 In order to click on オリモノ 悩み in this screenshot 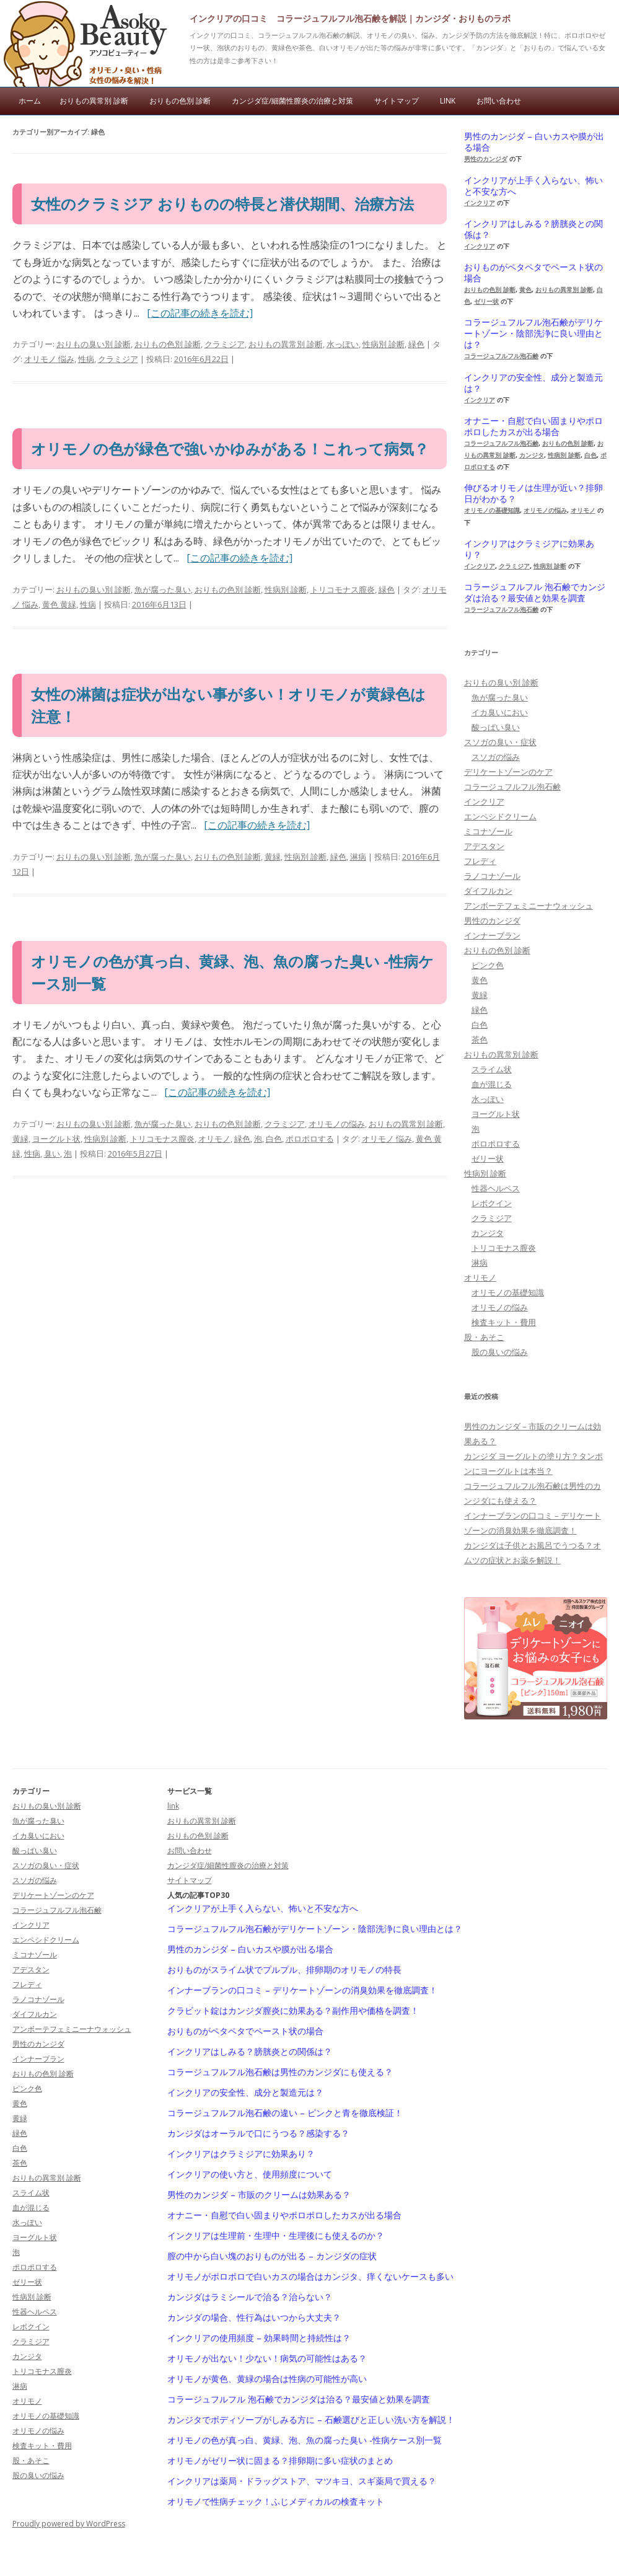, I will do `click(49, 358)`.